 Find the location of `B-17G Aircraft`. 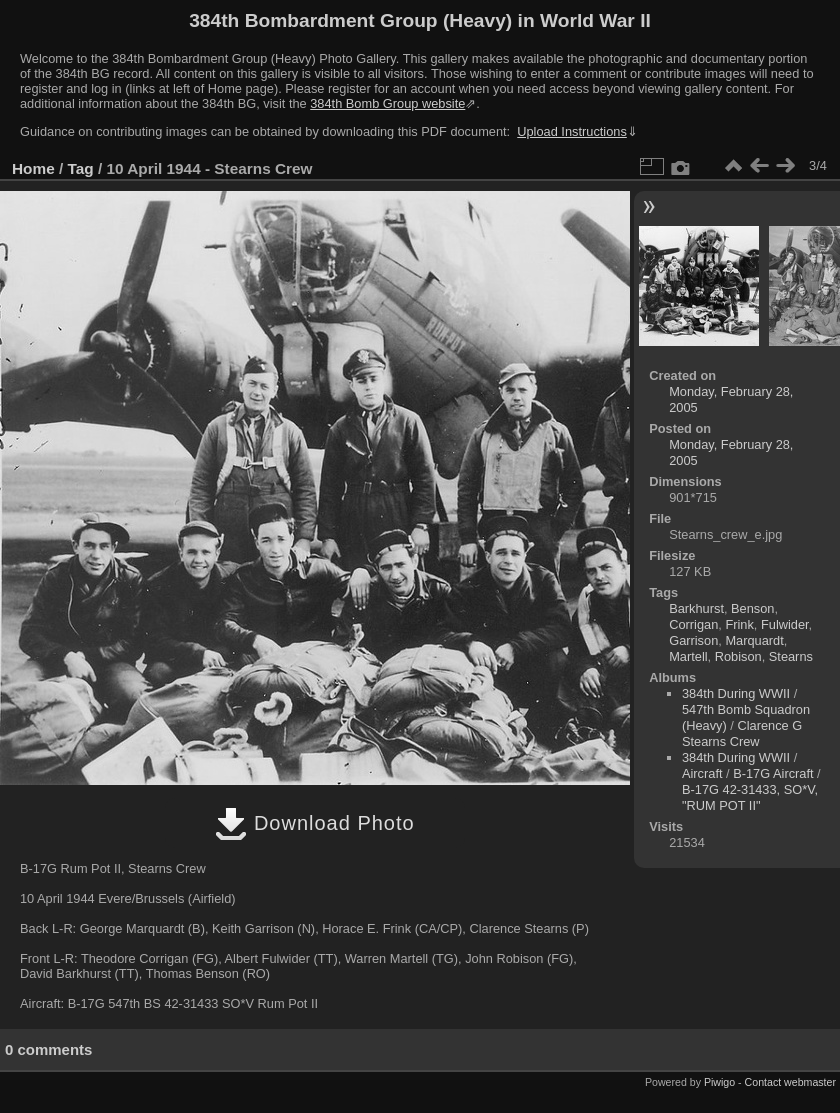

B-17G Aircraft is located at coordinates (773, 773).